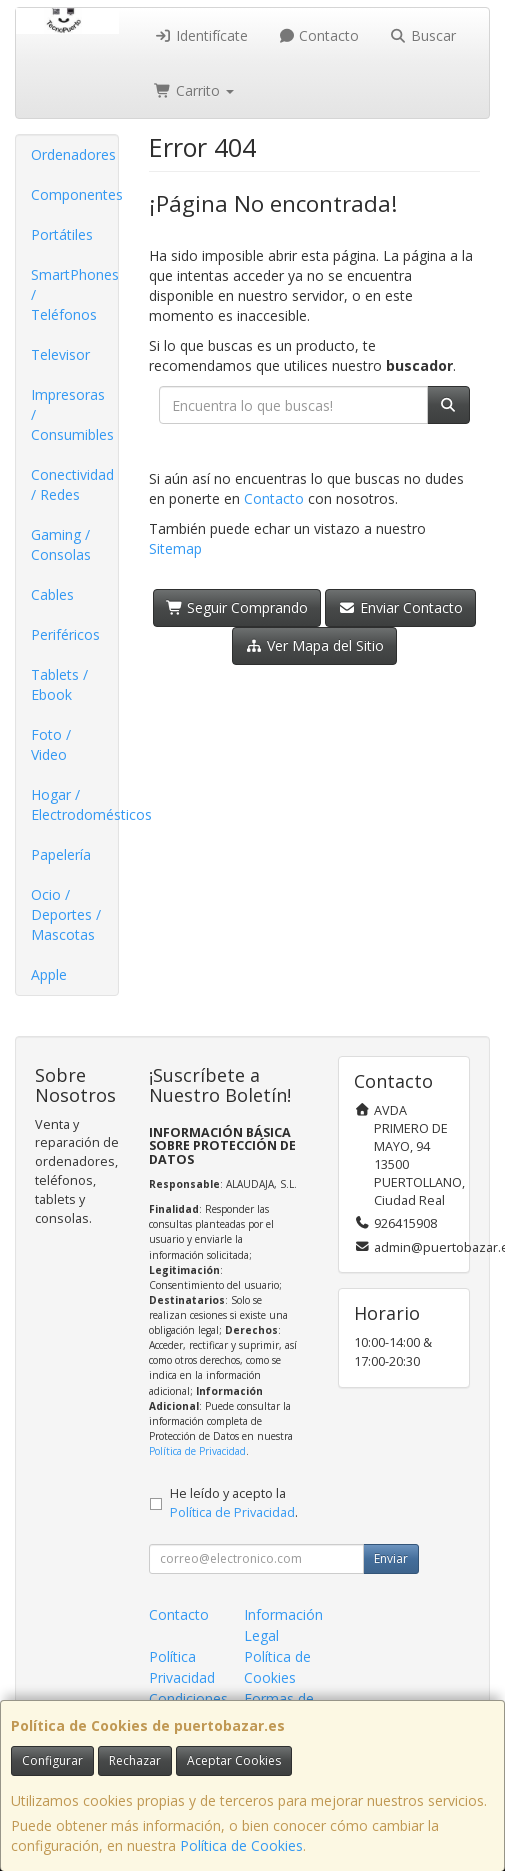 The width and height of the screenshot is (505, 1871). What do you see at coordinates (391, 1558) in the screenshot?
I see `Enviar` at bounding box center [391, 1558].